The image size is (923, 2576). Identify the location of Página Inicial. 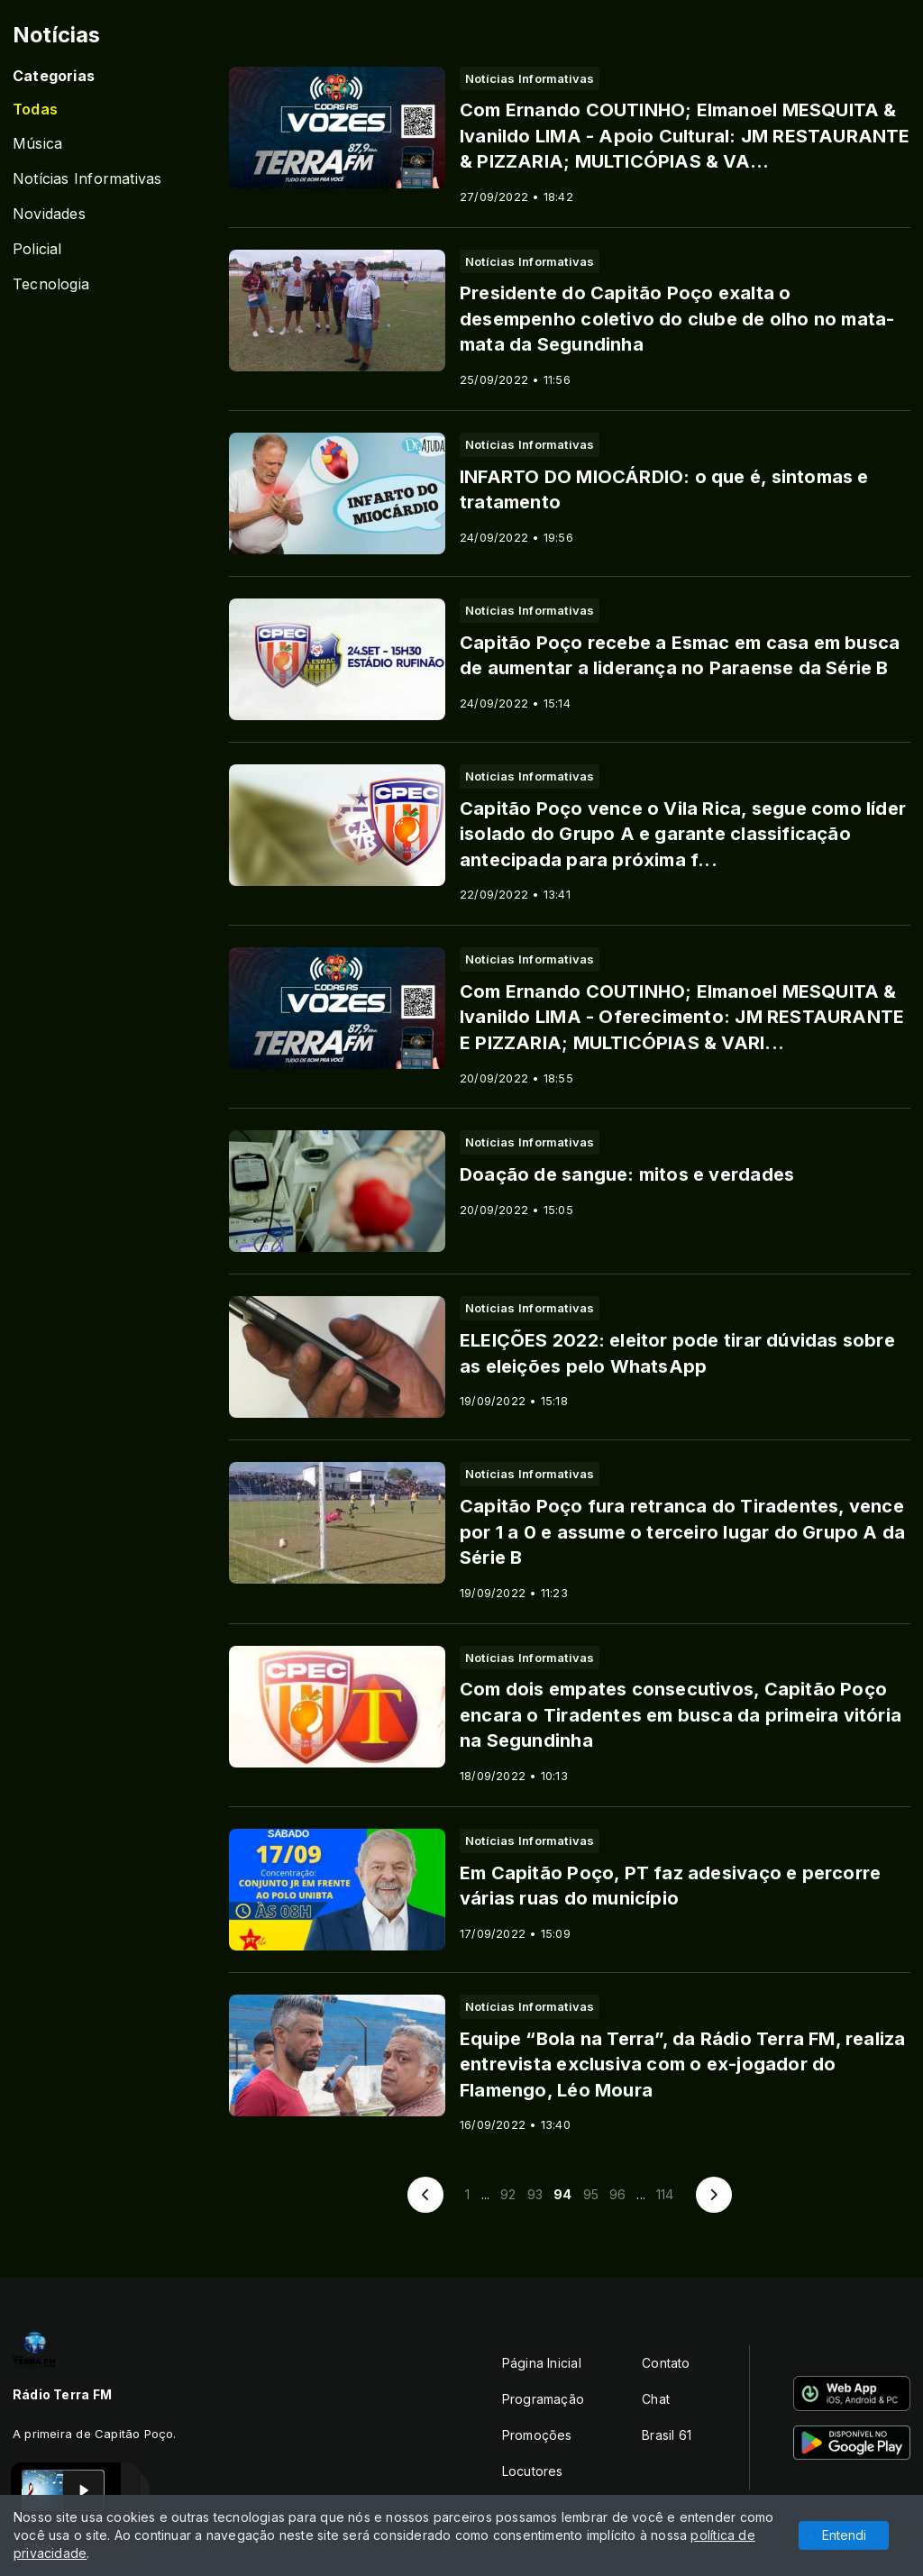
(541, 2362).